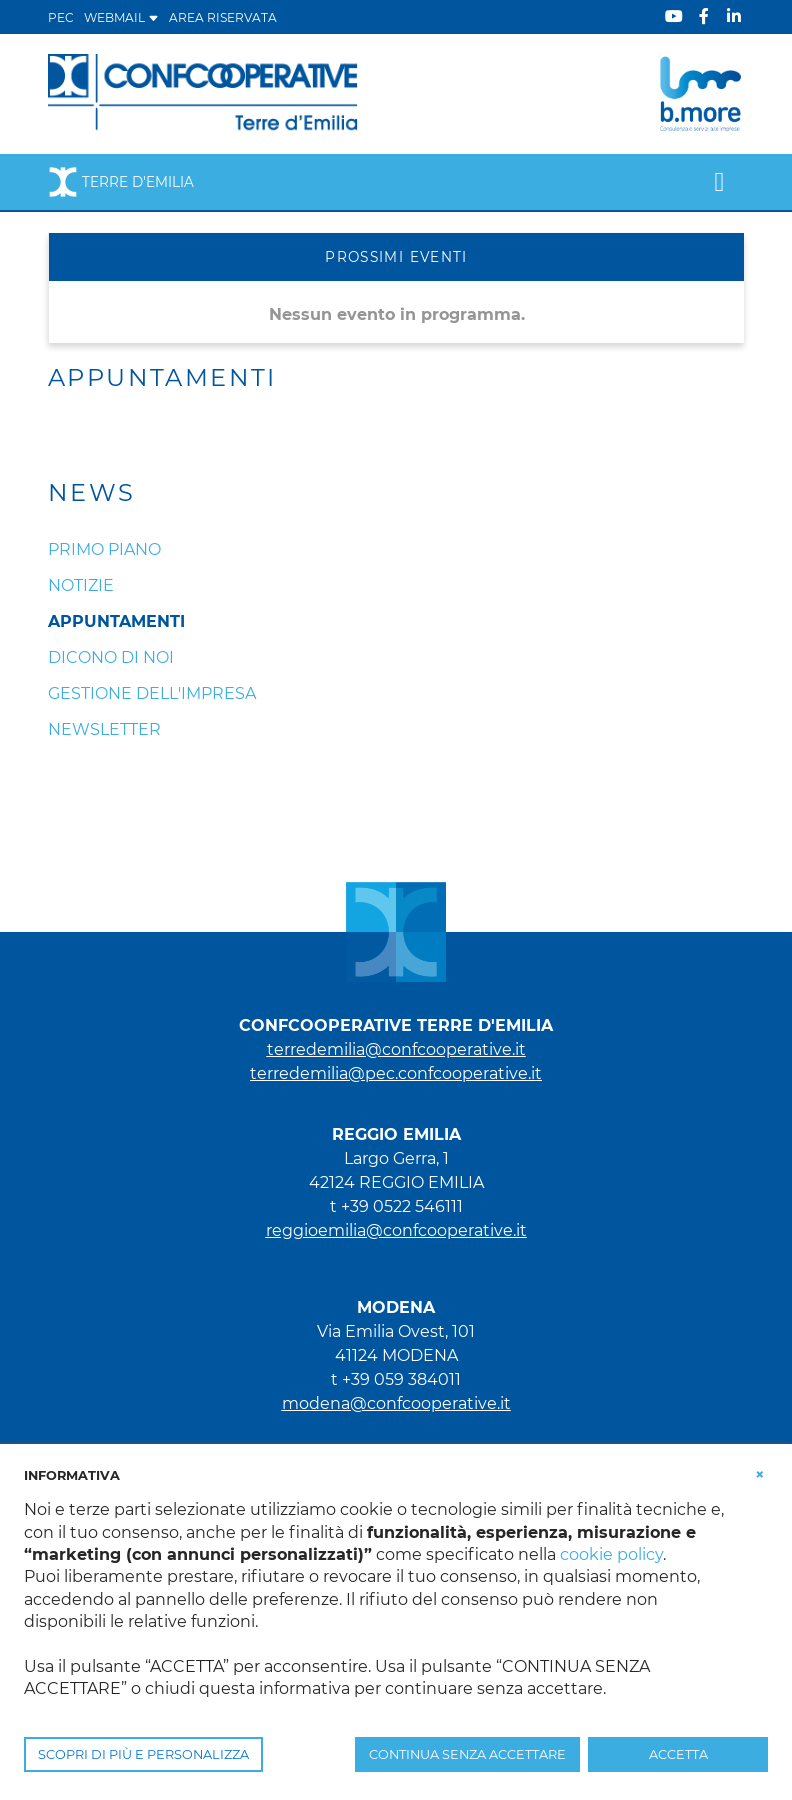 Image resolution: width=792 pixels, height=1800 pixels. What do you see at coordinates (104, 549) in the screenshot?
I see `Primo Piano` at bounding box center [104, 549].